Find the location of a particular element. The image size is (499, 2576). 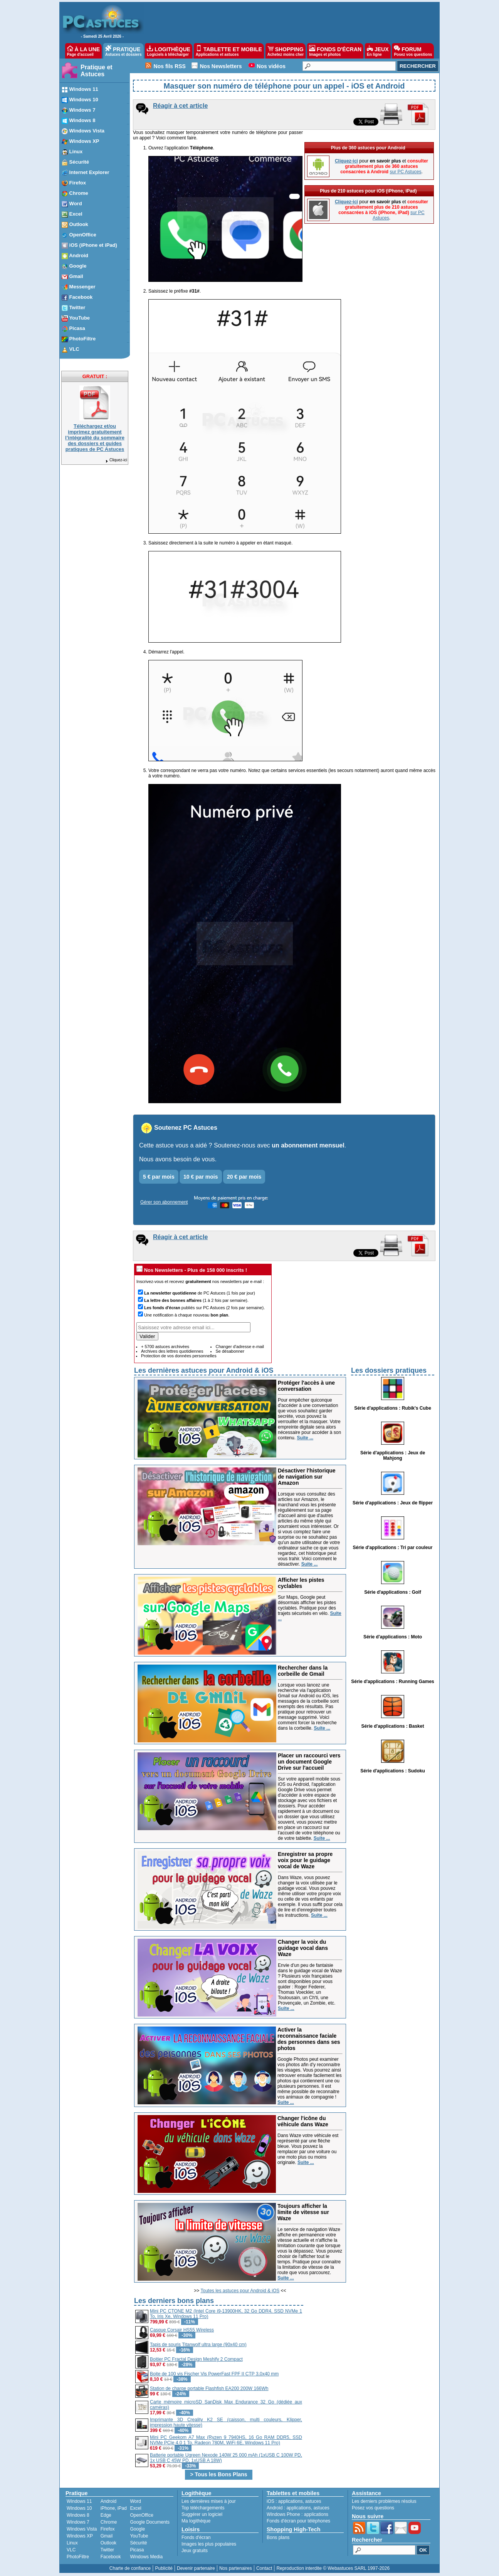

Sécurité is located at coordinates (138, 2543).